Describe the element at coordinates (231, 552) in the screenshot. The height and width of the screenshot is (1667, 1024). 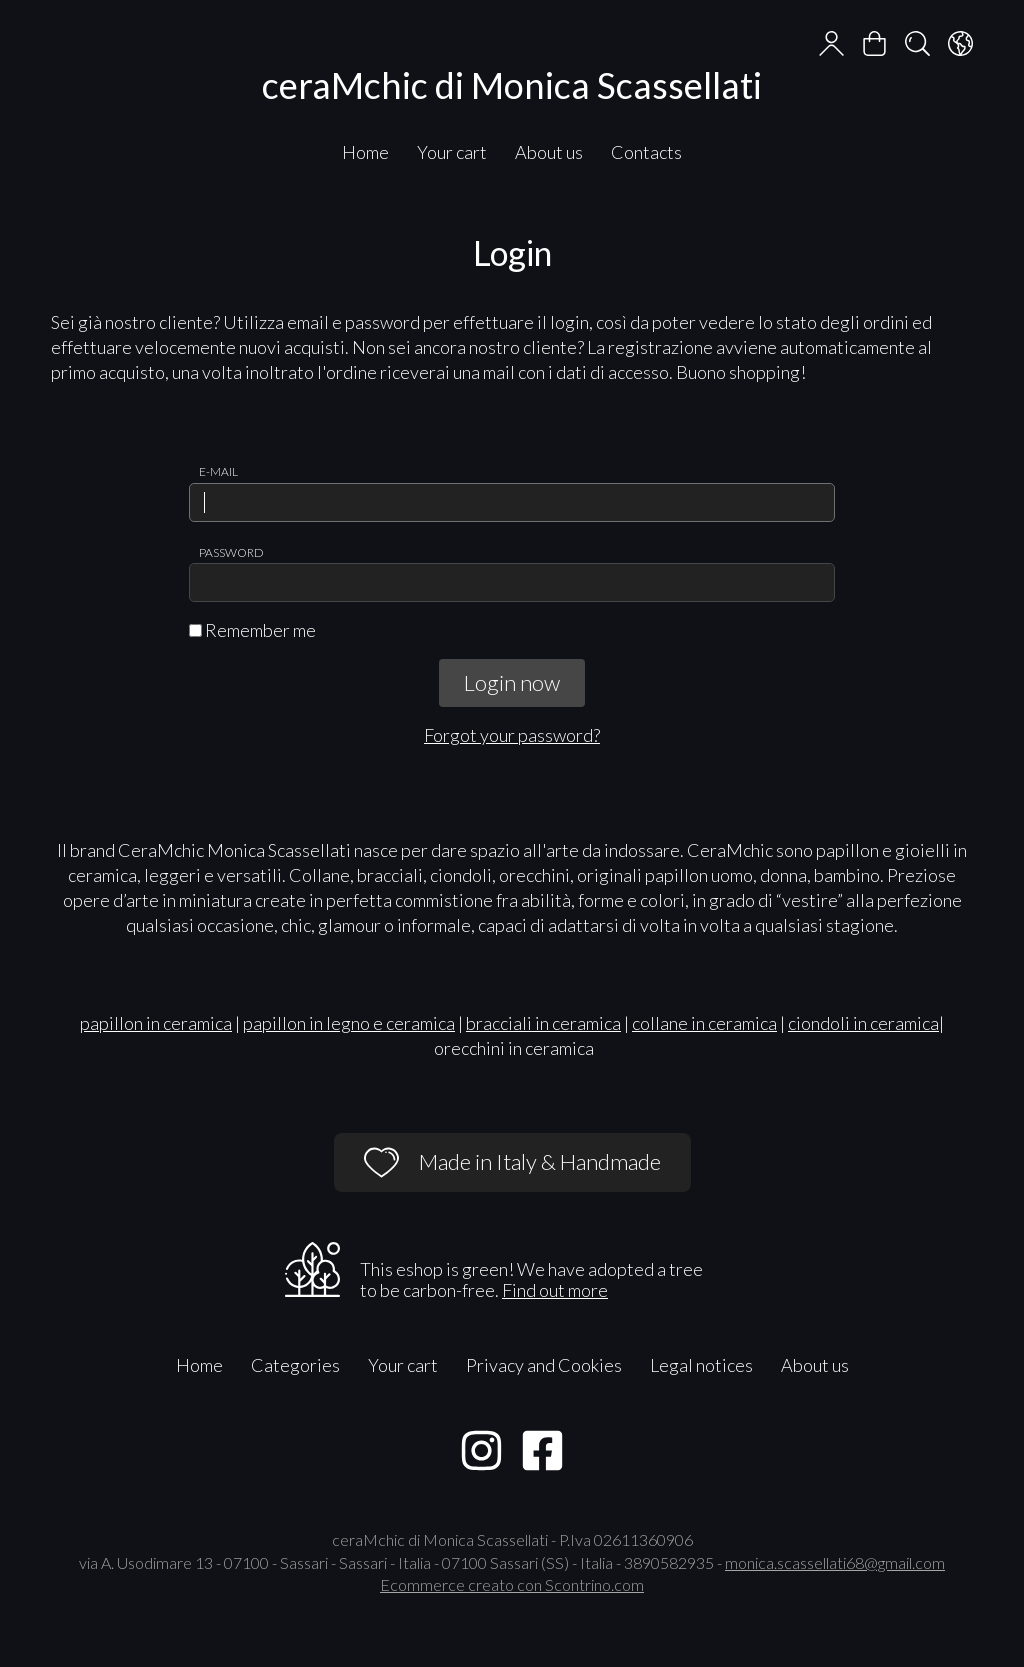
I see `Password` at that location.